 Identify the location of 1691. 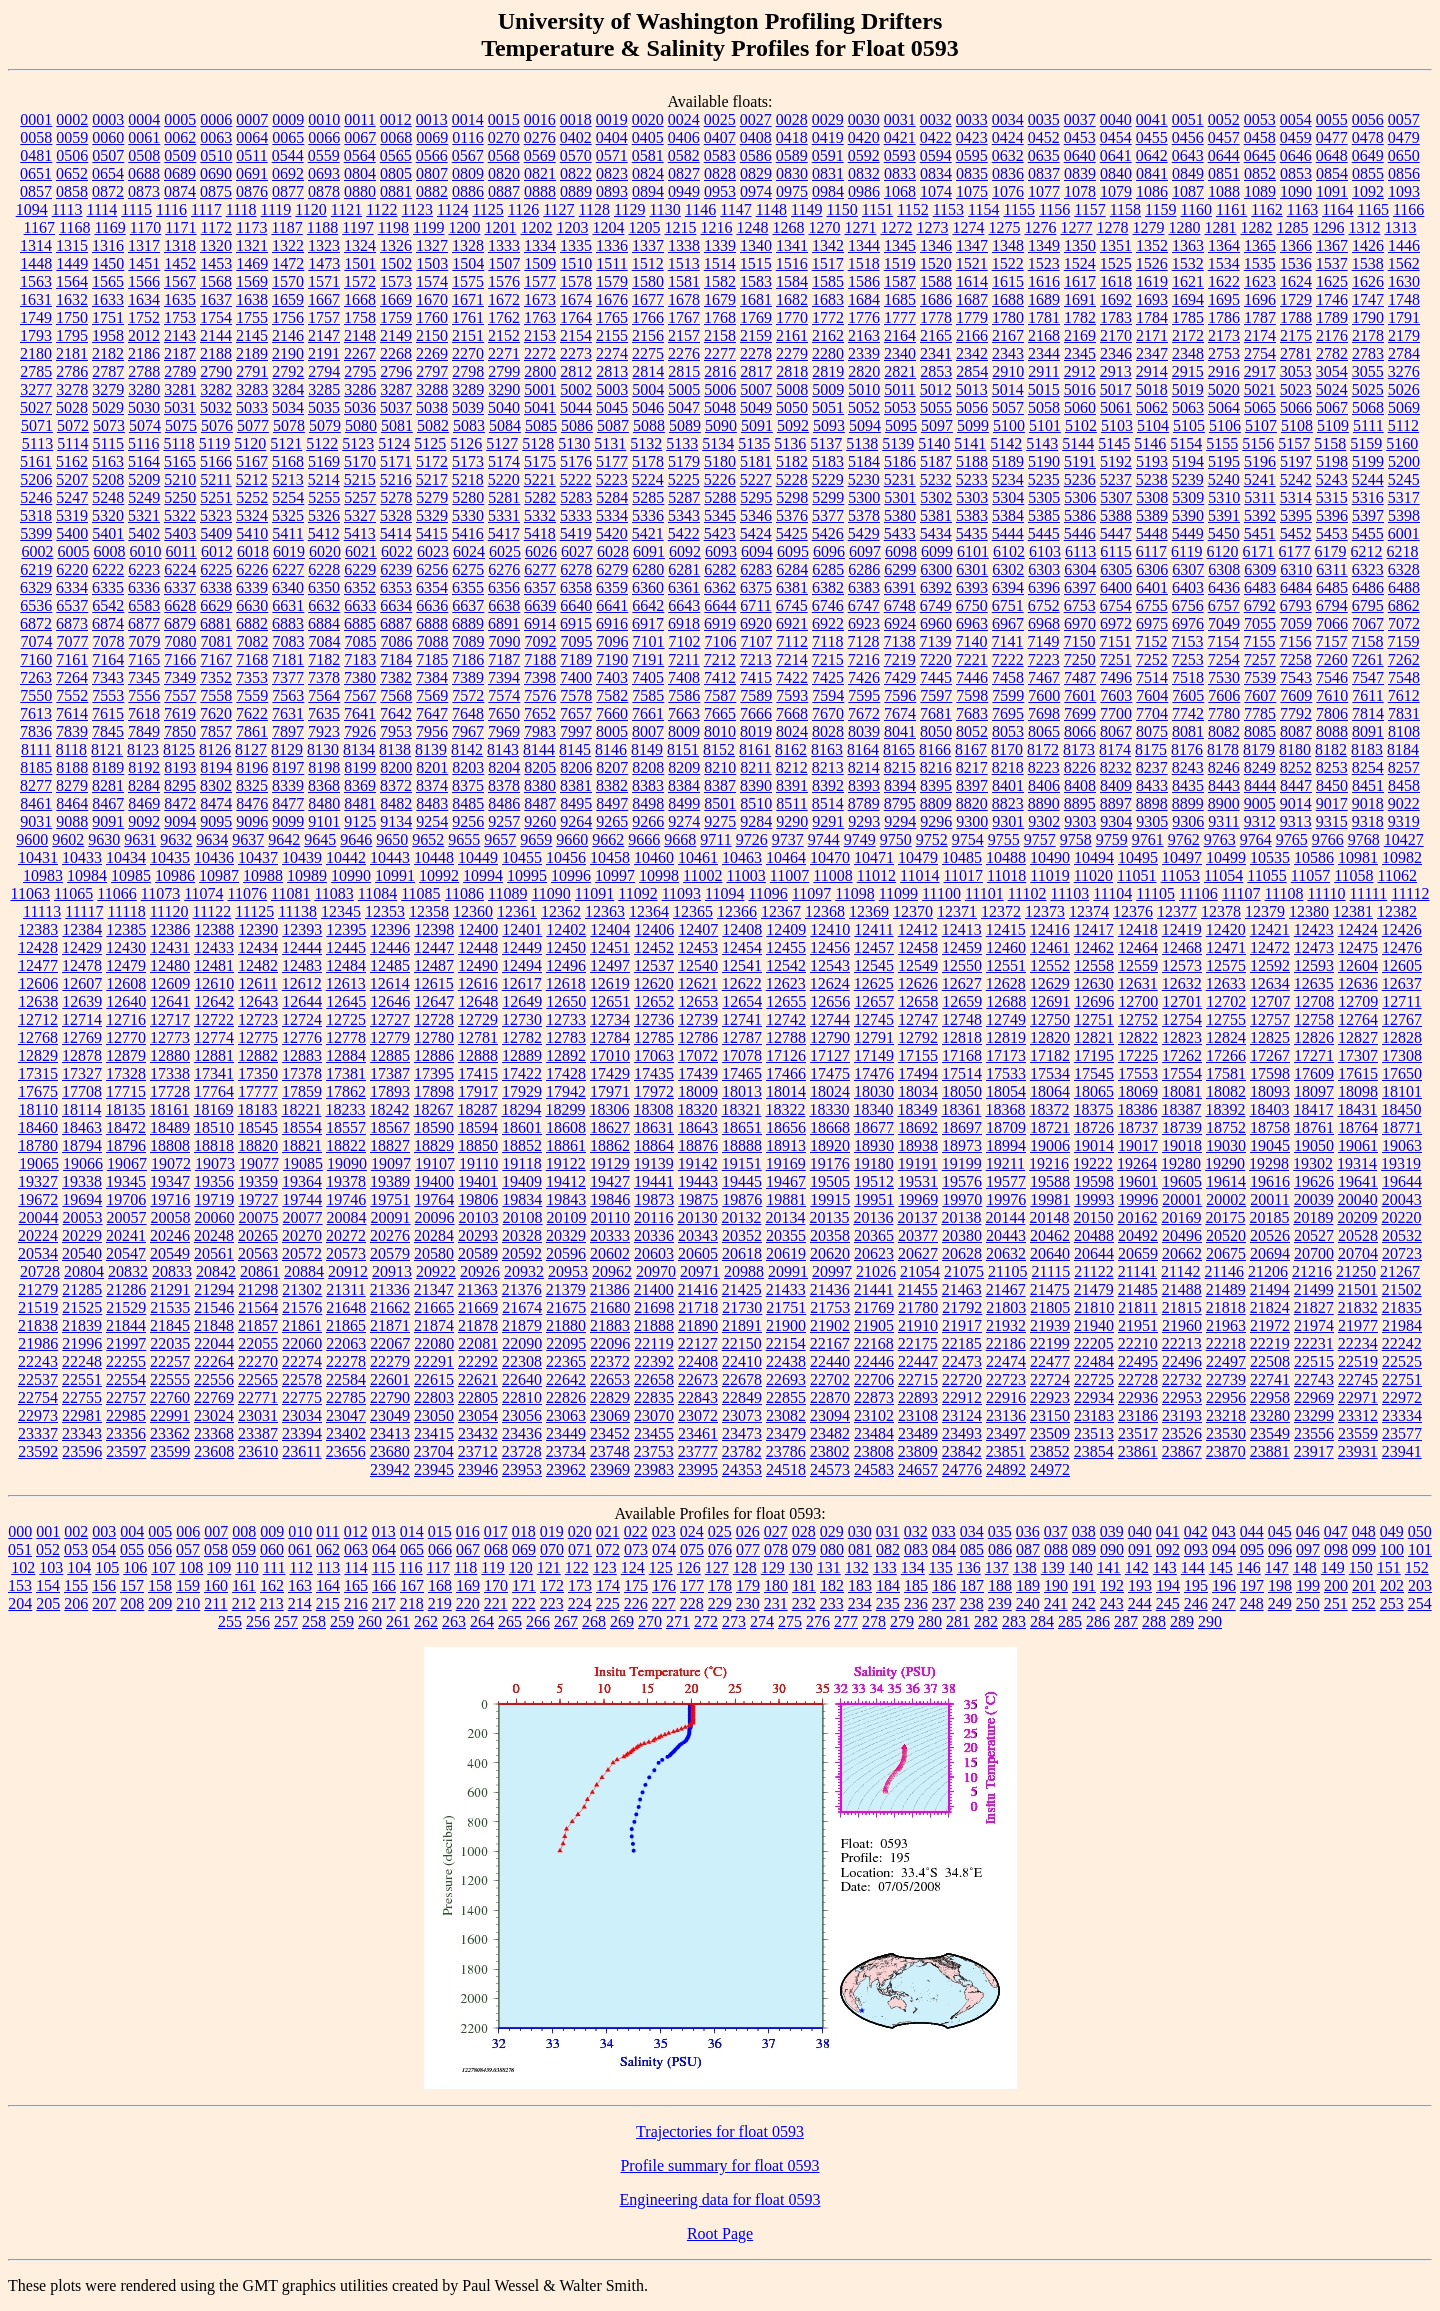
(1080, 299).